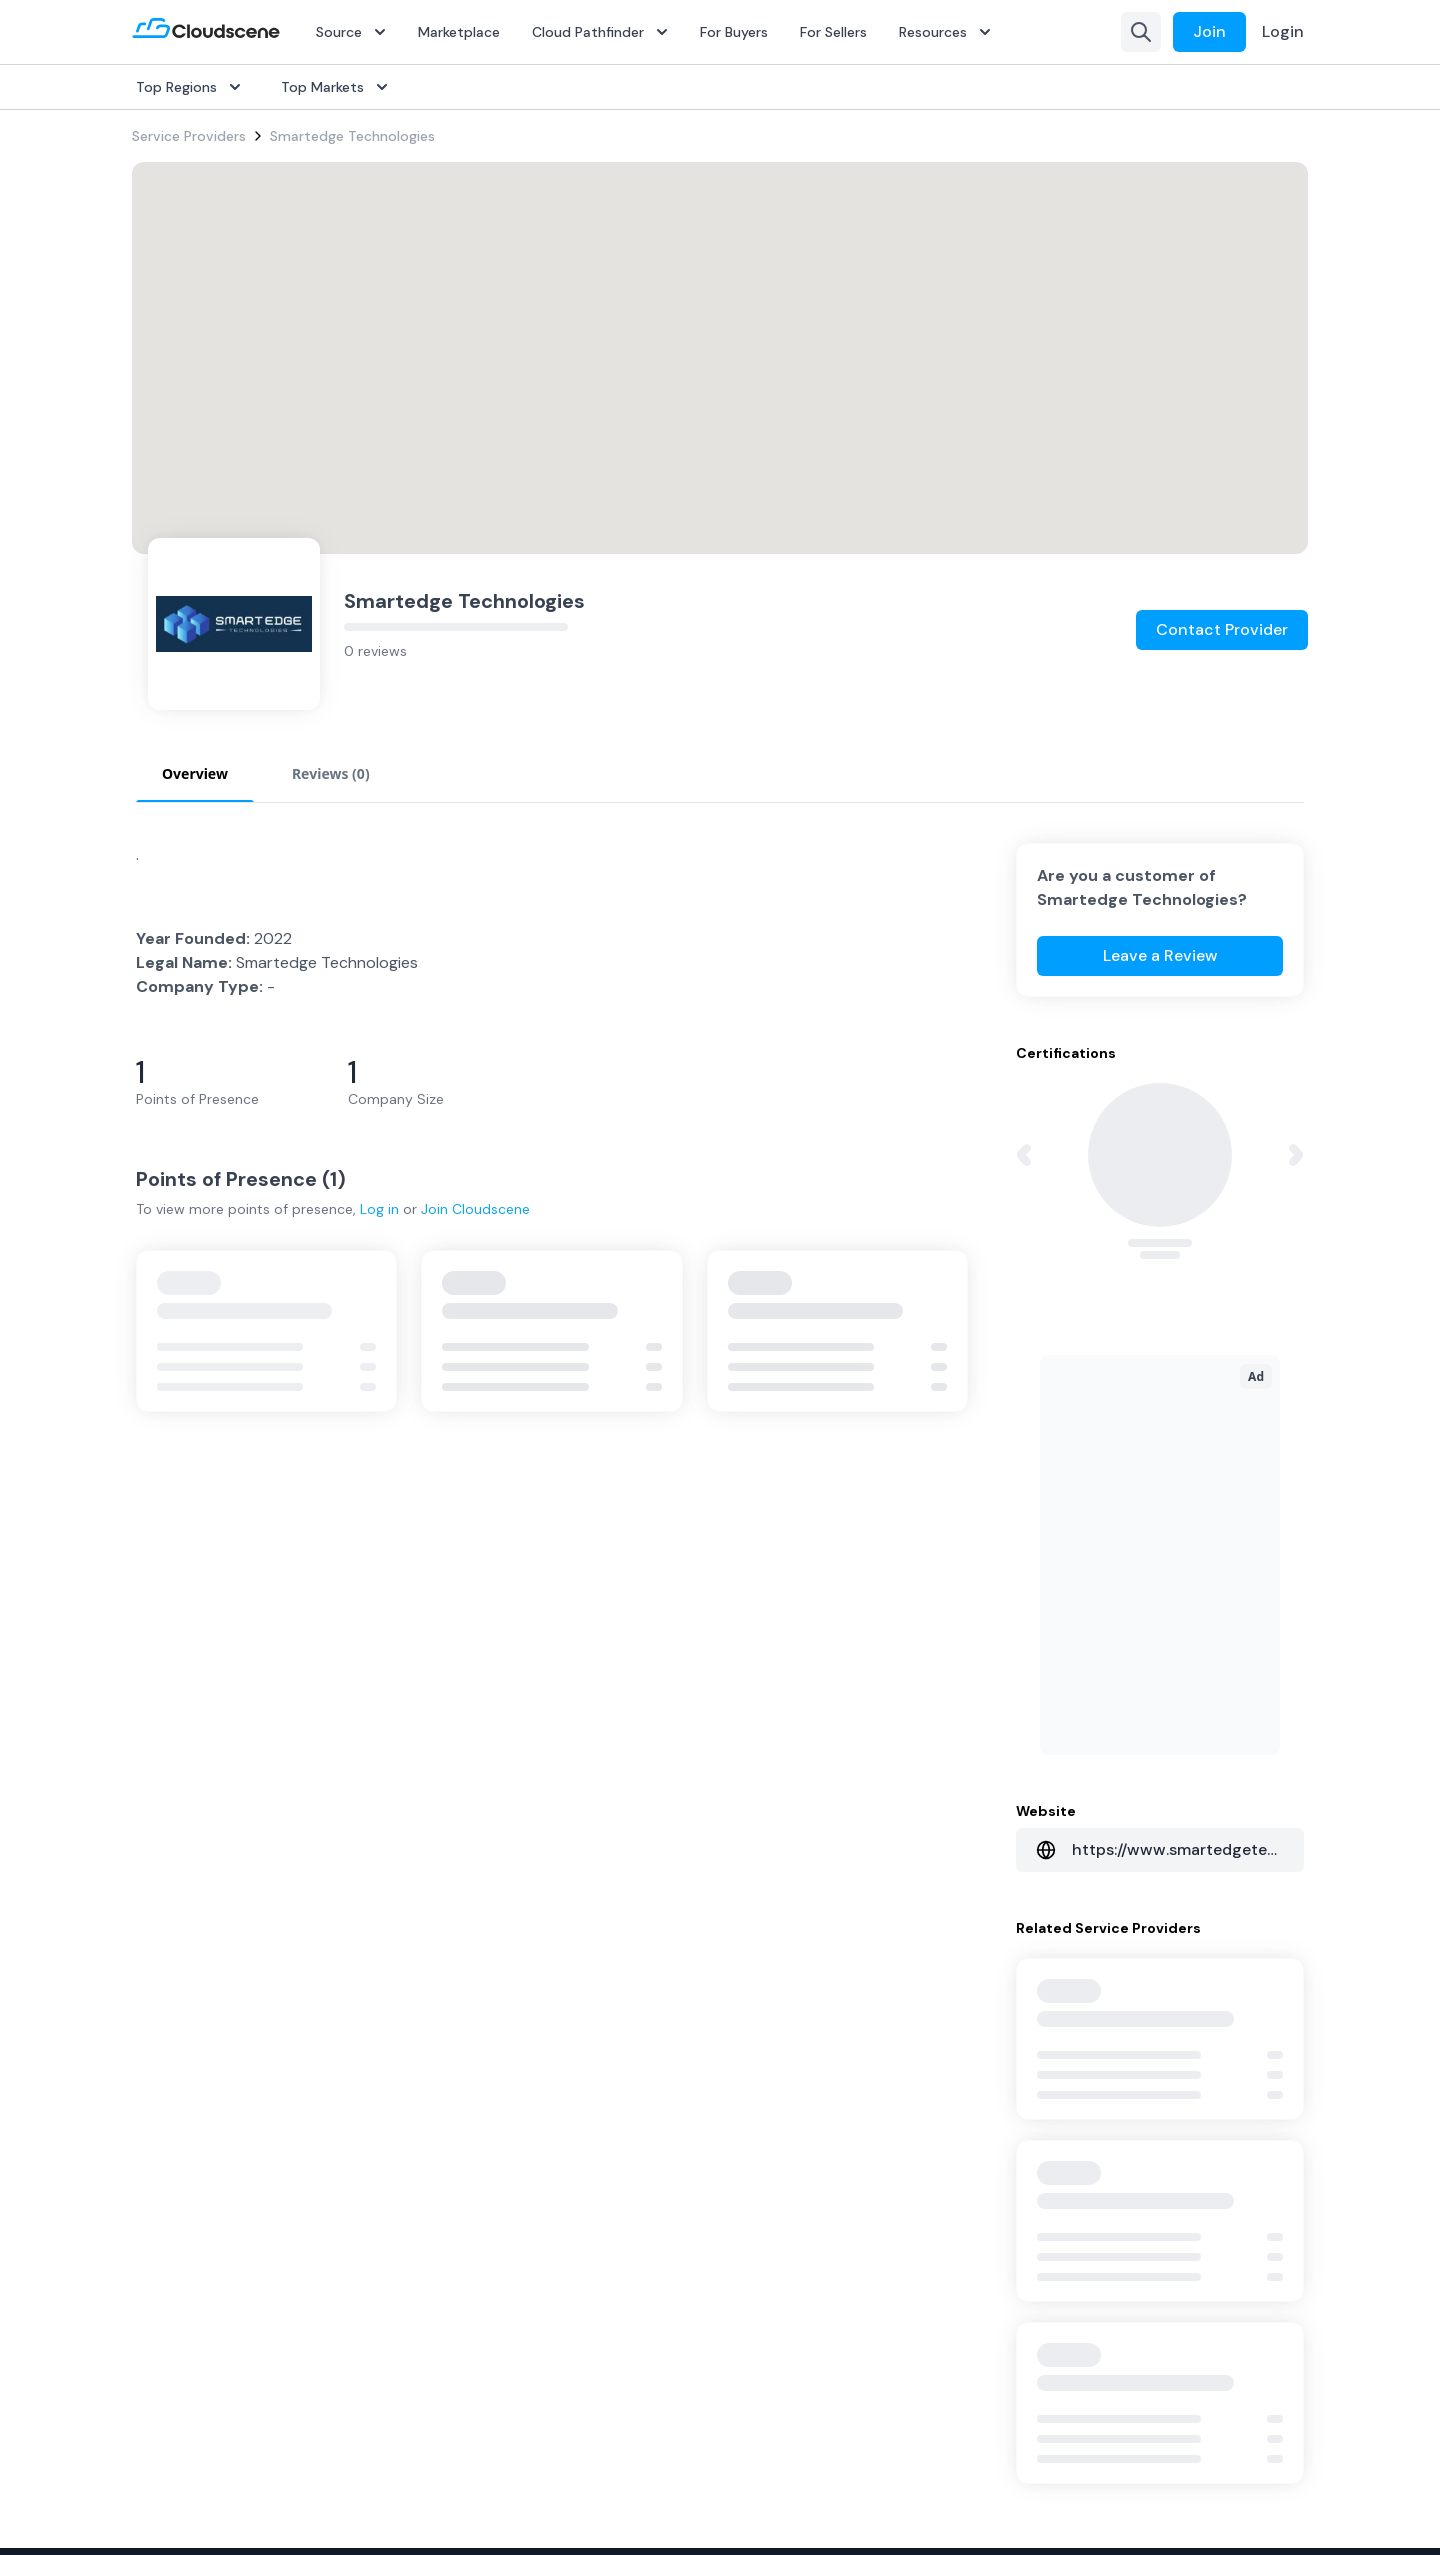 The image size is (1440, 2555). Describe the element at coordinates (1160, 955) in the screenshot. I see `Leave a Review` at that location.